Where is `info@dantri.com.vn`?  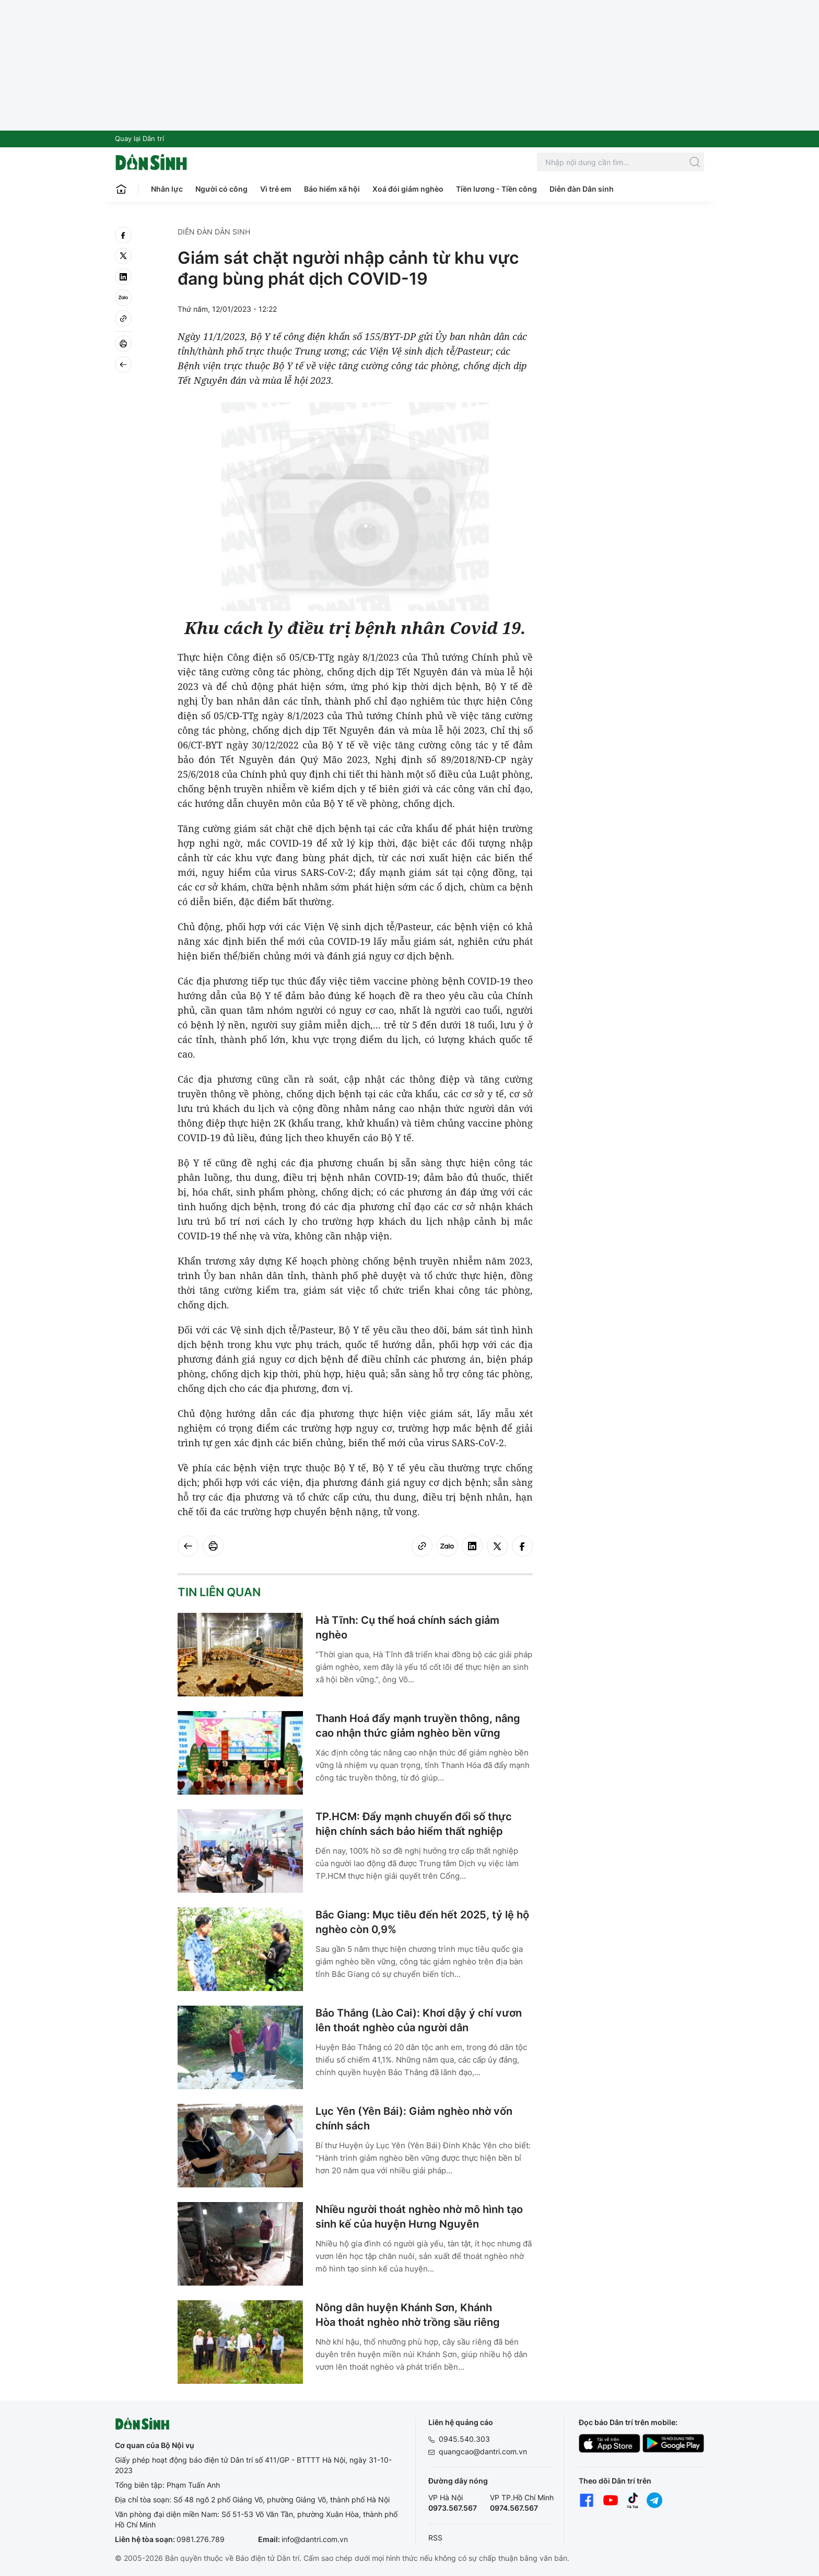 info@dantri.com.vn is located at coordinates (315, 2539).